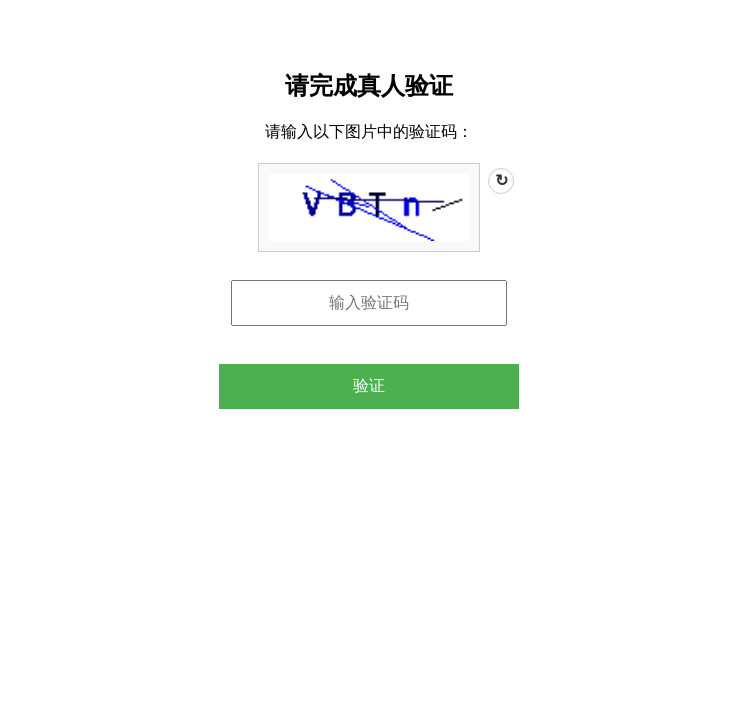 The image size is (738, 720). Describe the element at coordinates (369, 385) in the screenshot. I see `验证` at that location.